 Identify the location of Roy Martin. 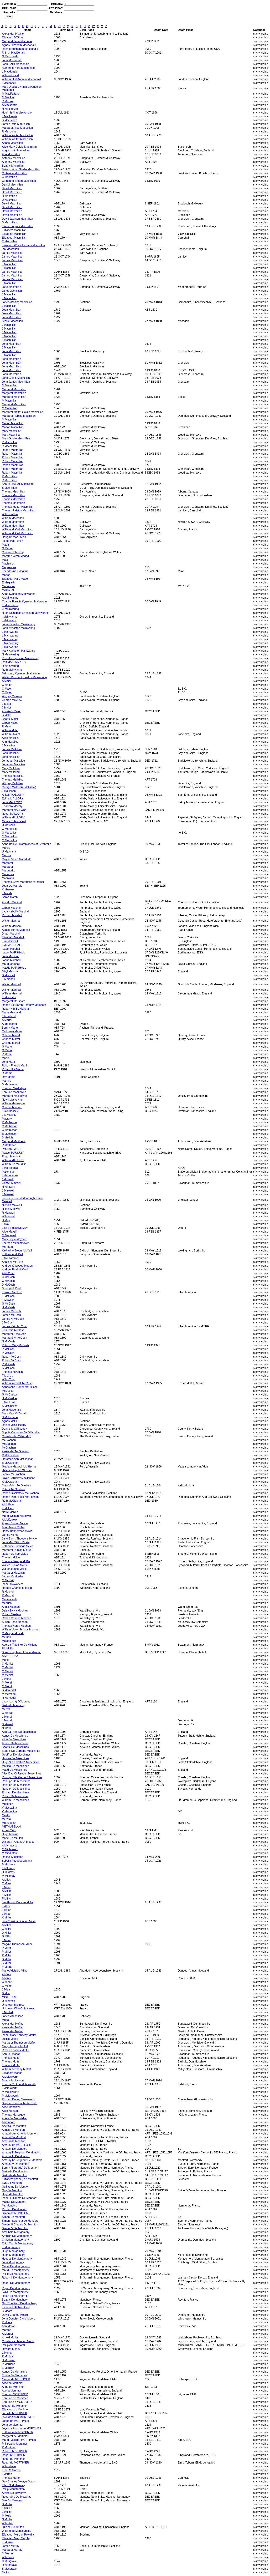
(8, 1076).